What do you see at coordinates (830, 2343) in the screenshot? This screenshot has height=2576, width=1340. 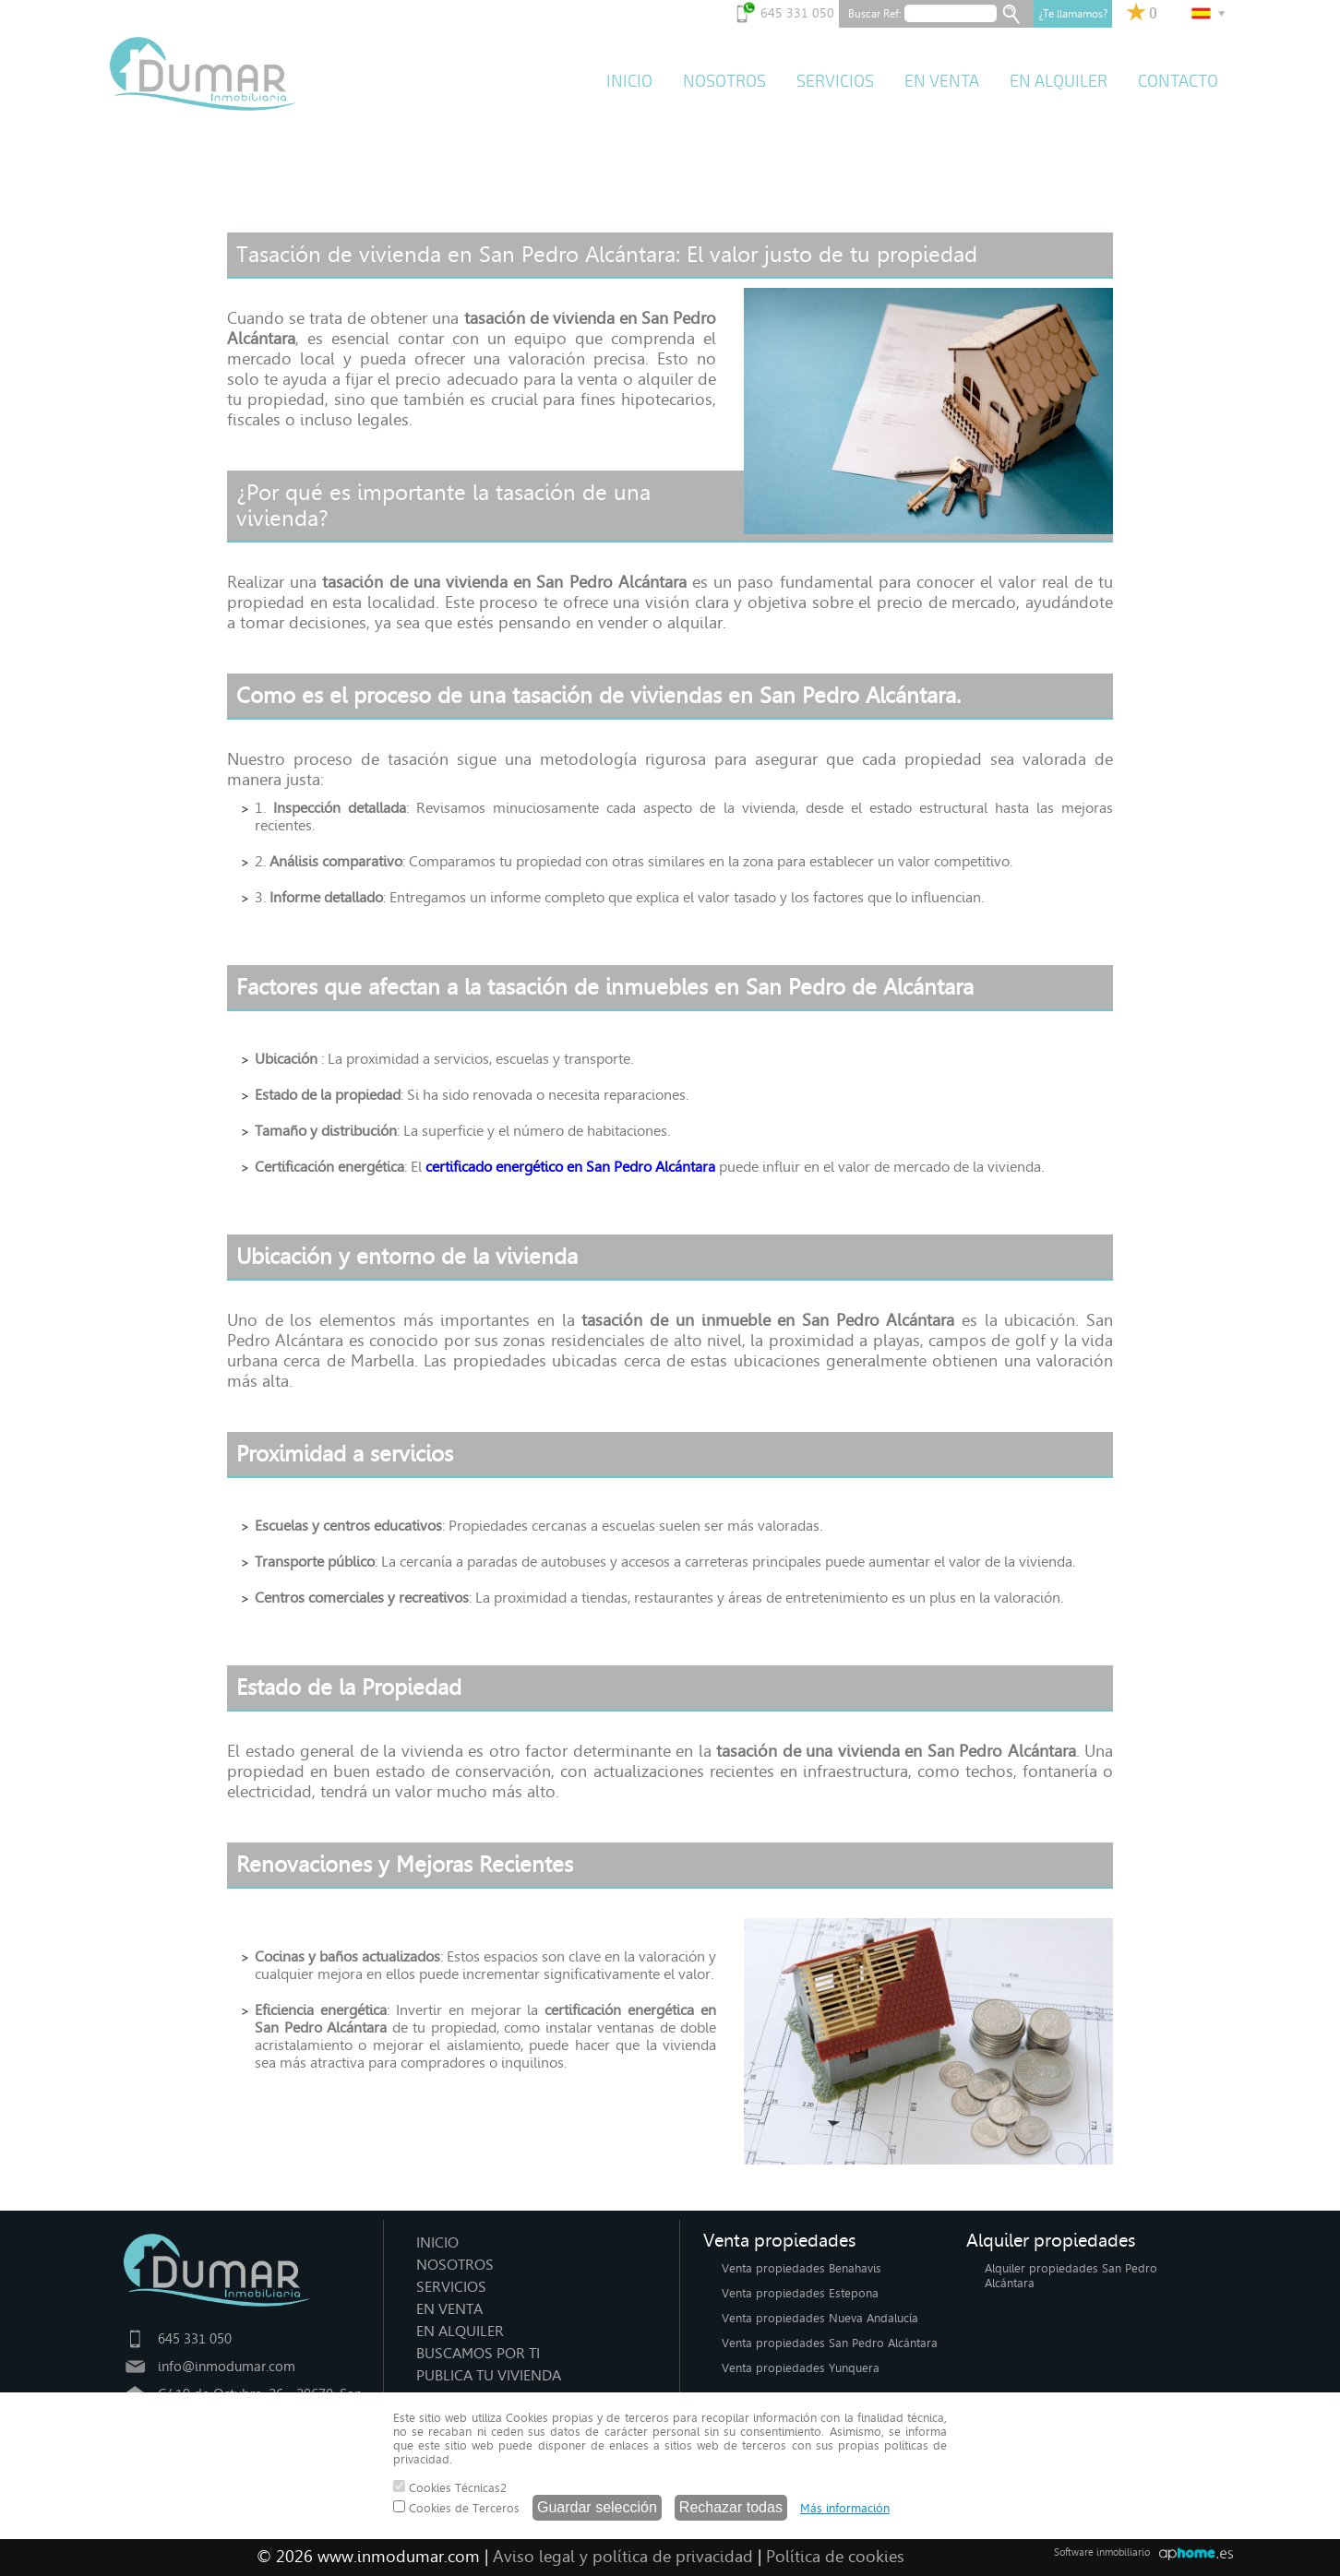 I see `Venta propiedades San Pedro Alcántara` at bounding box center [830, 2343].